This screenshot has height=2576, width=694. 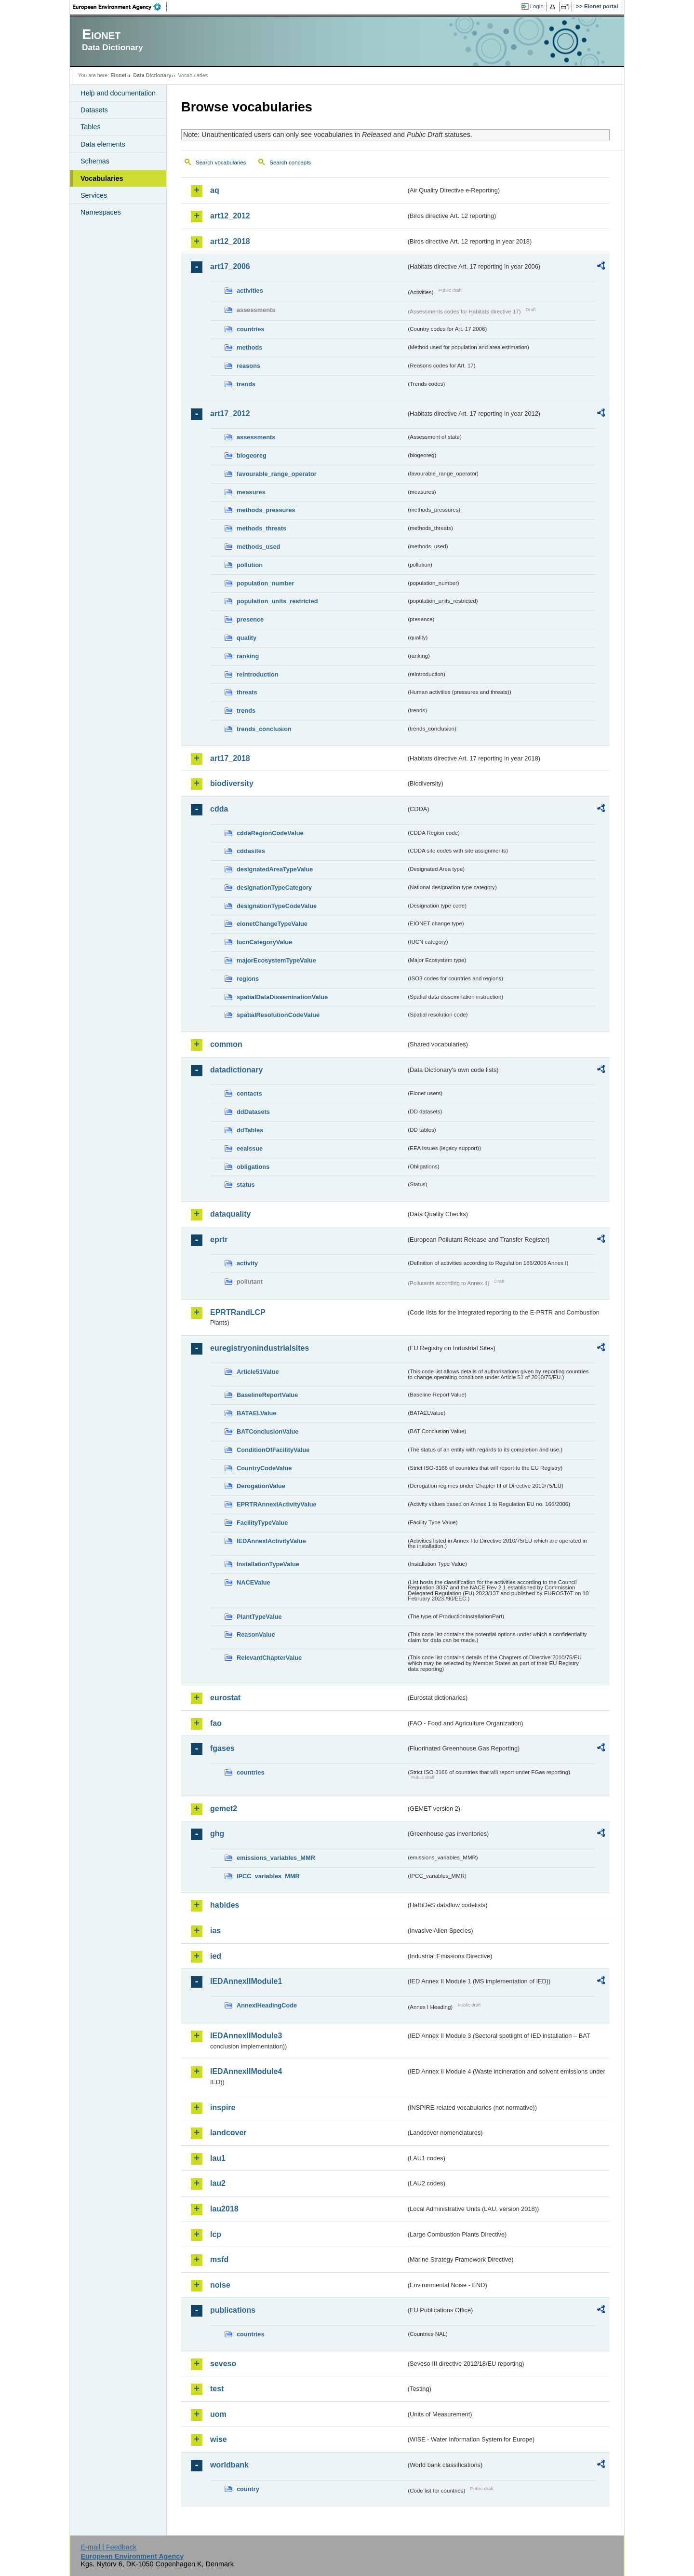 What do you see at coordinates (100, 212) in the screenshot?
I see `Namespaces` at bounding box center [100, 212].